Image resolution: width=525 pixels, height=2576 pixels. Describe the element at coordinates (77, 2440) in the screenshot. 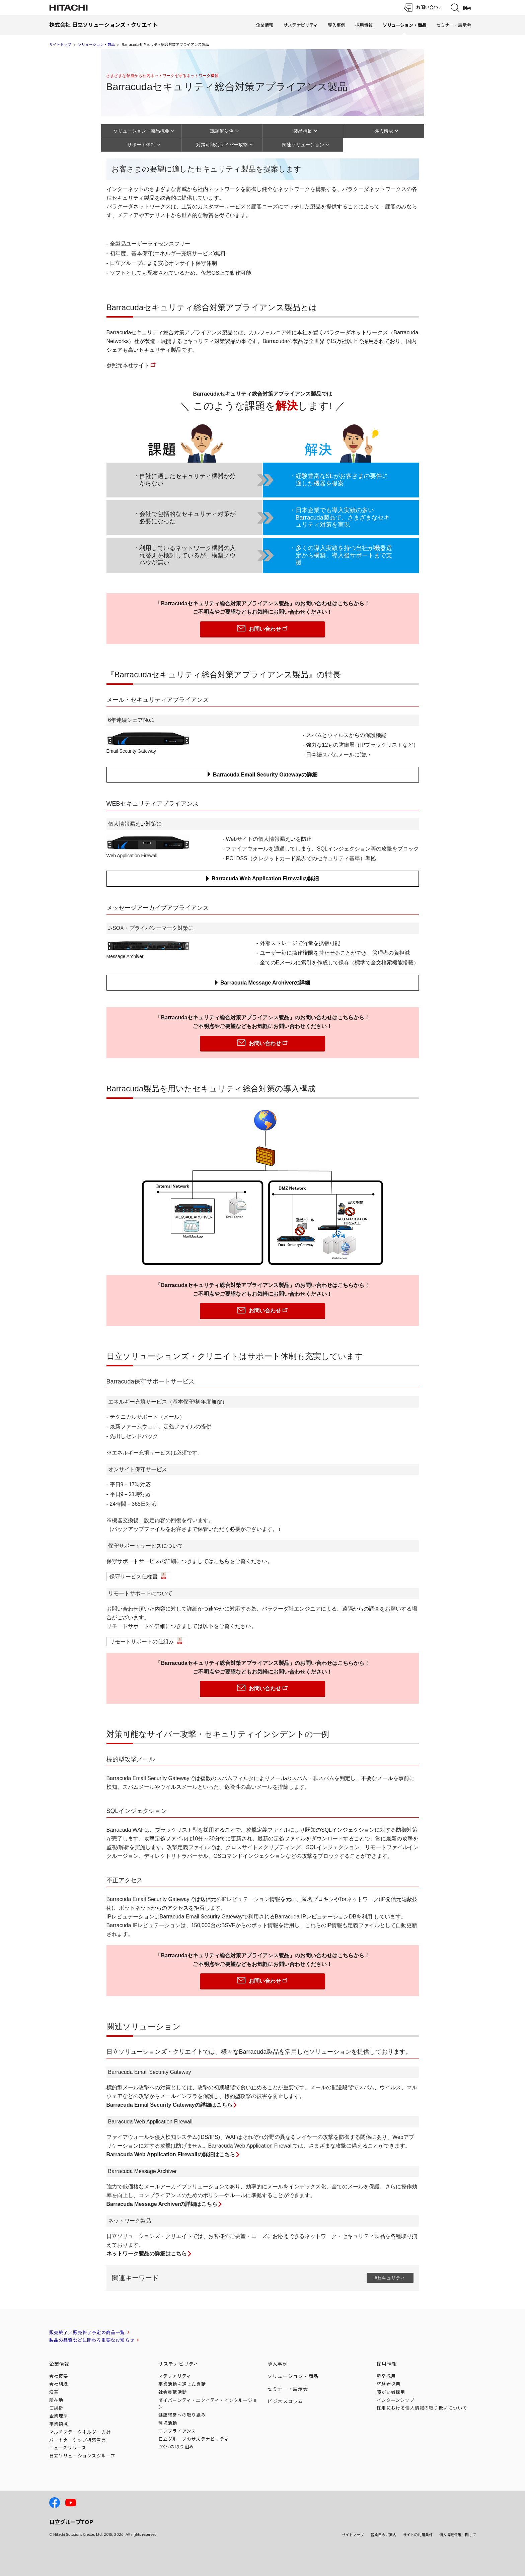

I see `パートナーシップ構築宣言` at that location.